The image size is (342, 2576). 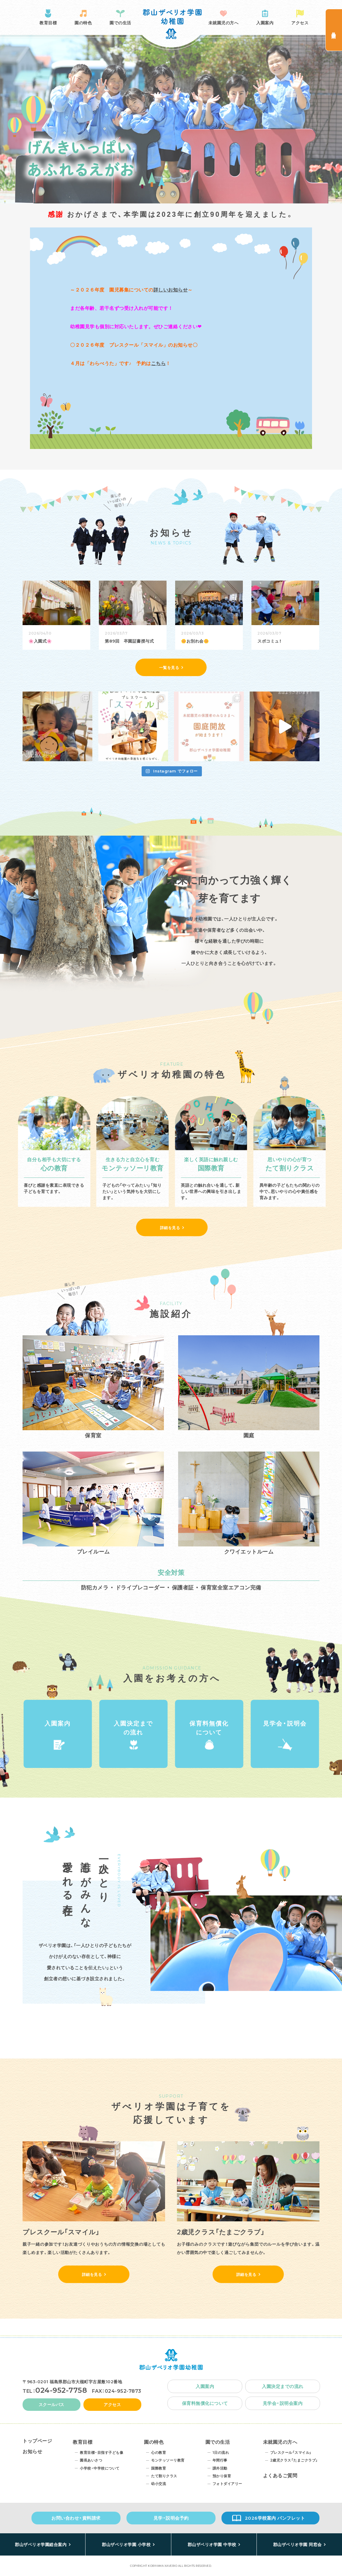 What do you see at coordinates (334, 30) in the screenshot?
I see `見学会案内` at bounding box center [334, 30].